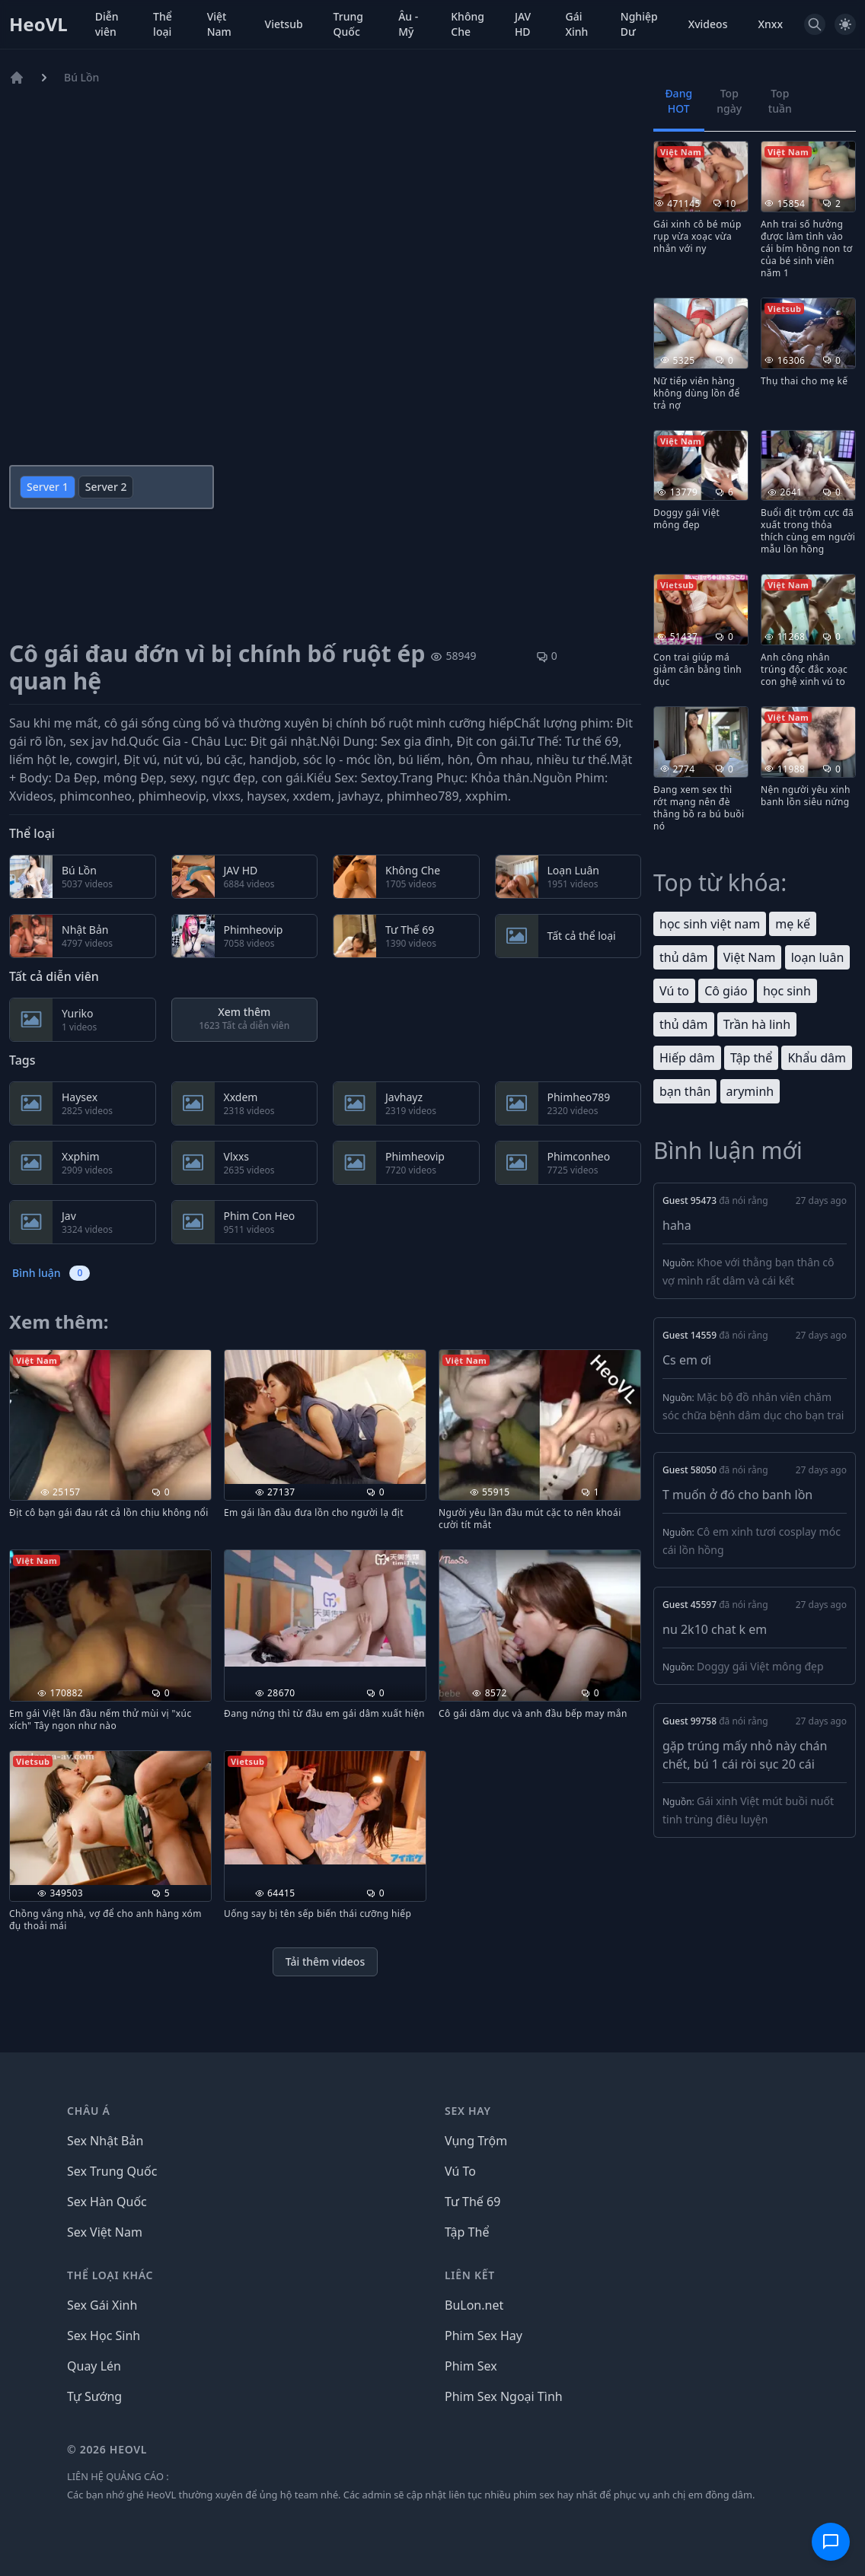 The image size is (865, 2576). What do you see at coordinates (219, 24) in the screenshot?
I see `Việt Nam` at bounding box center [219, 24].